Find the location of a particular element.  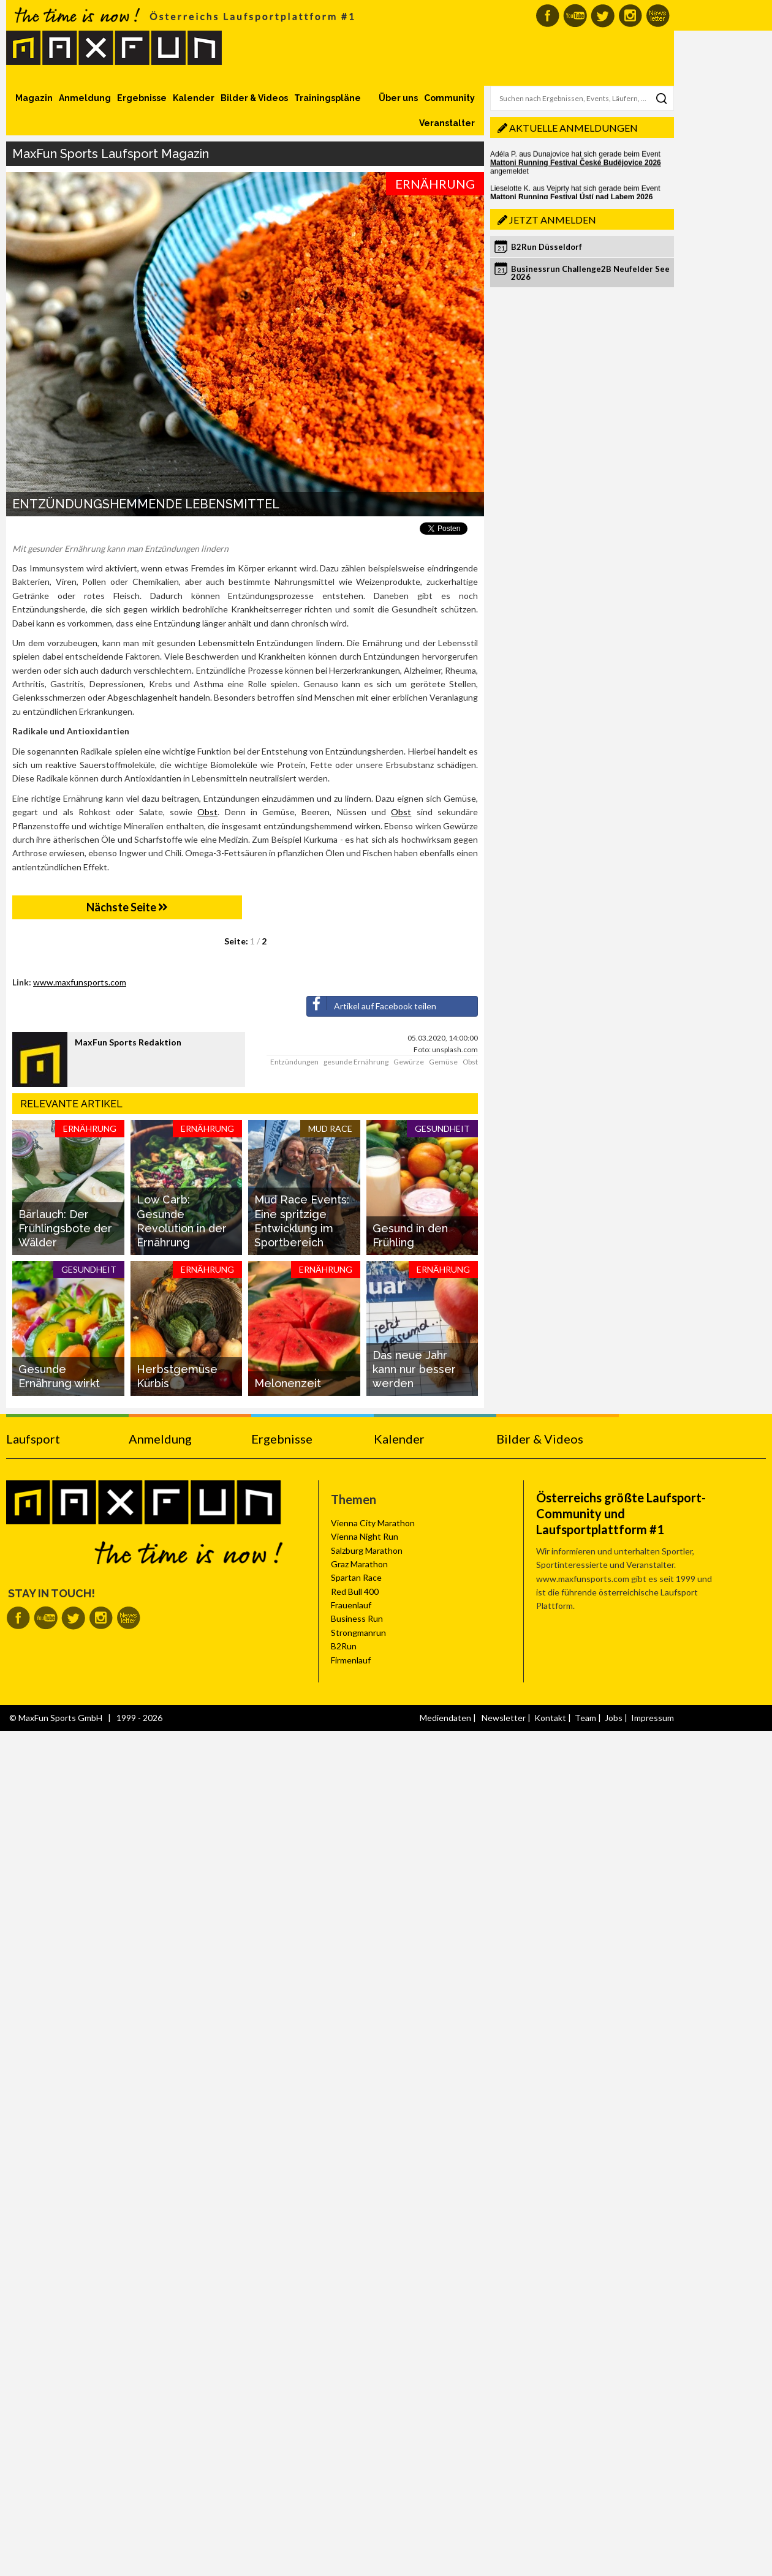

MaxFun auf Instagram is located at coordinates (630, 16).